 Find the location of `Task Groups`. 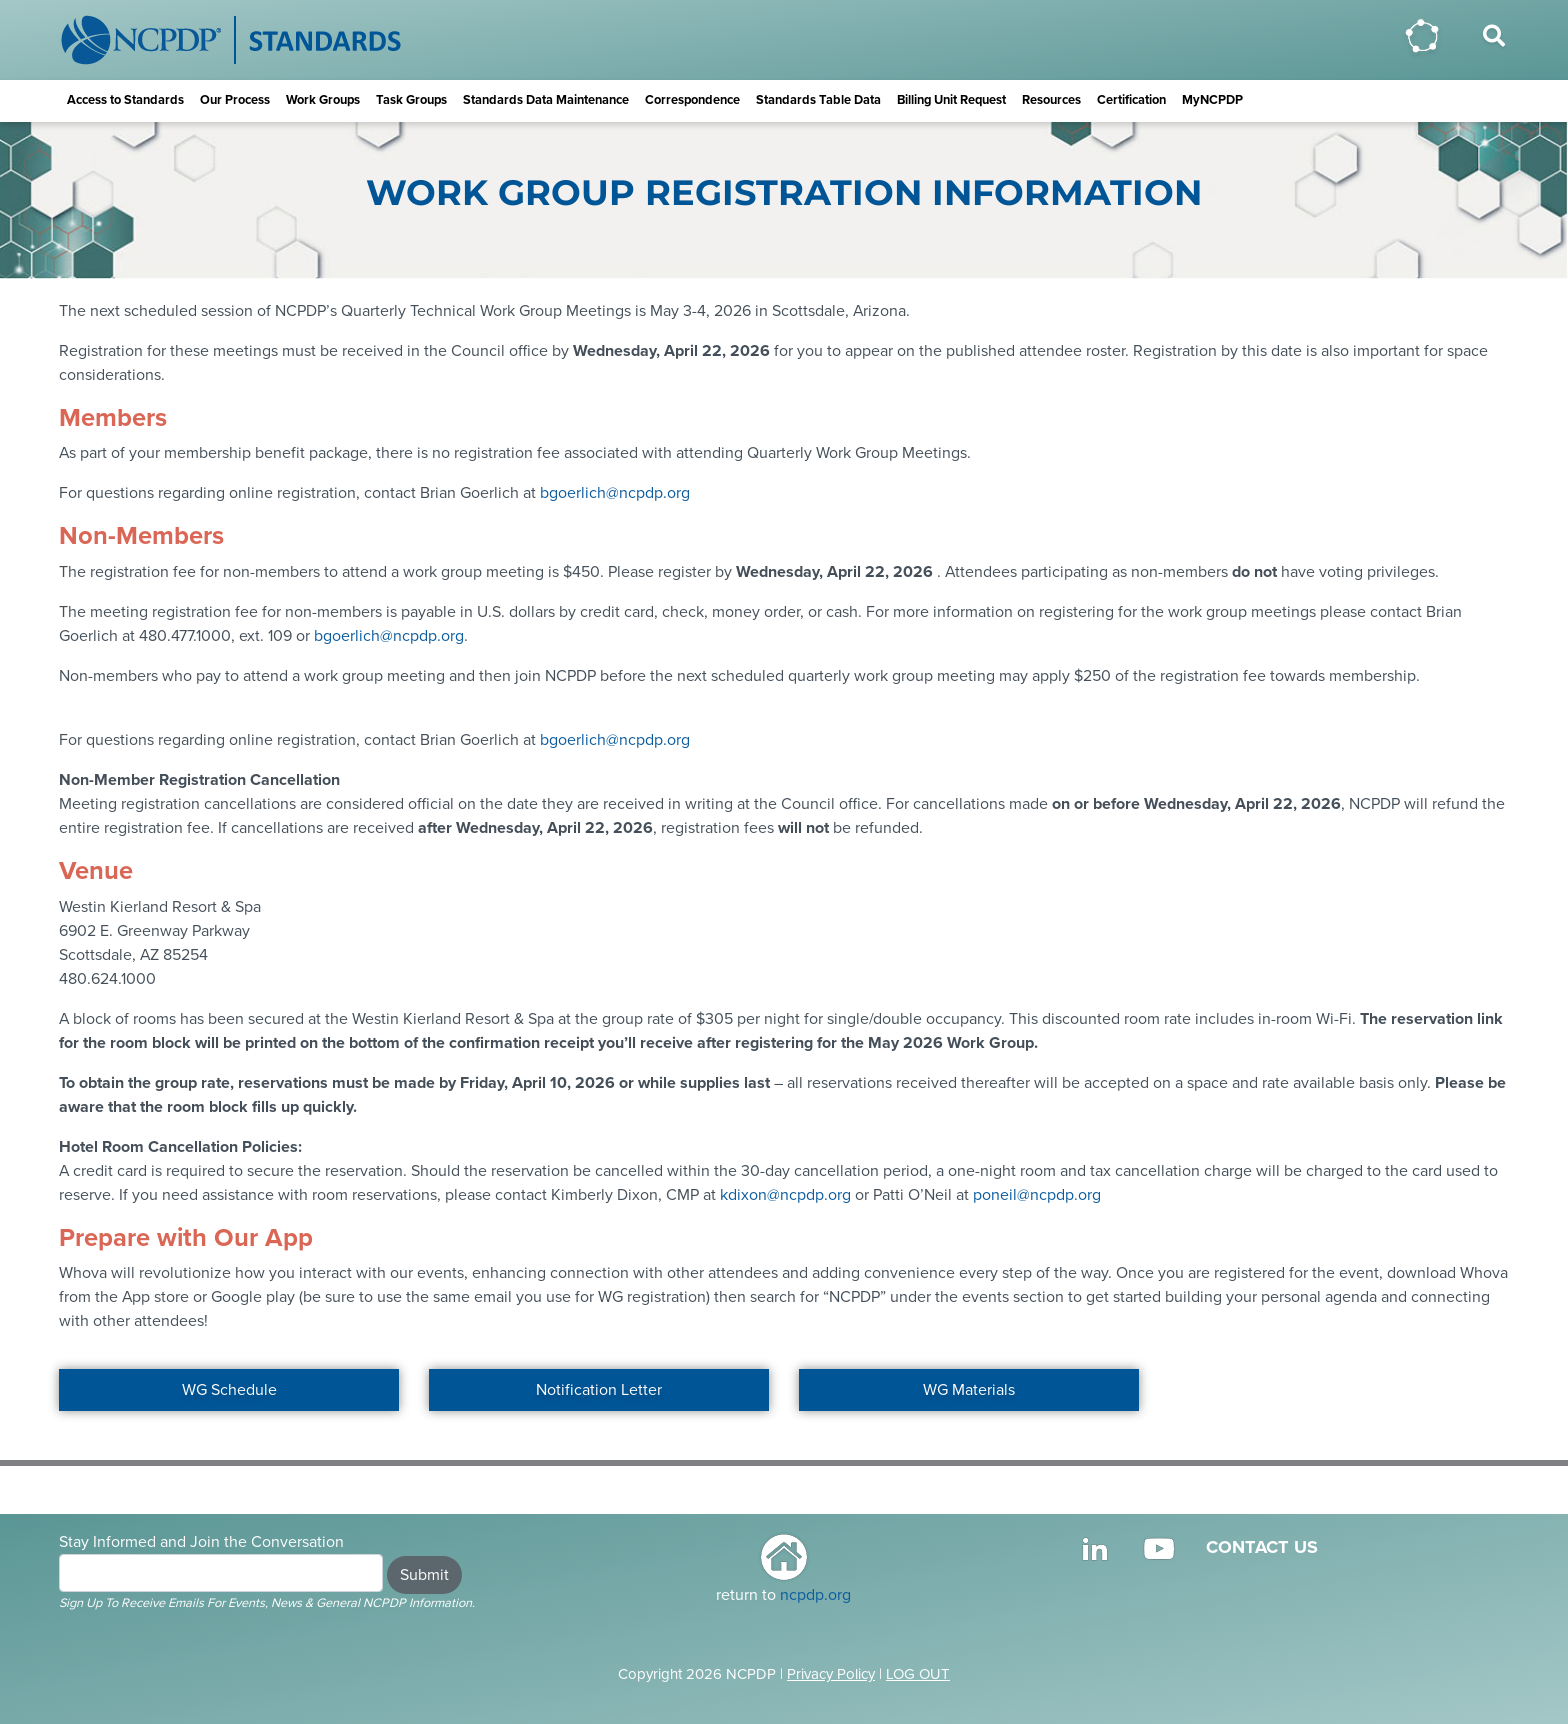

Task Groups is located at coordinates (411, 100).